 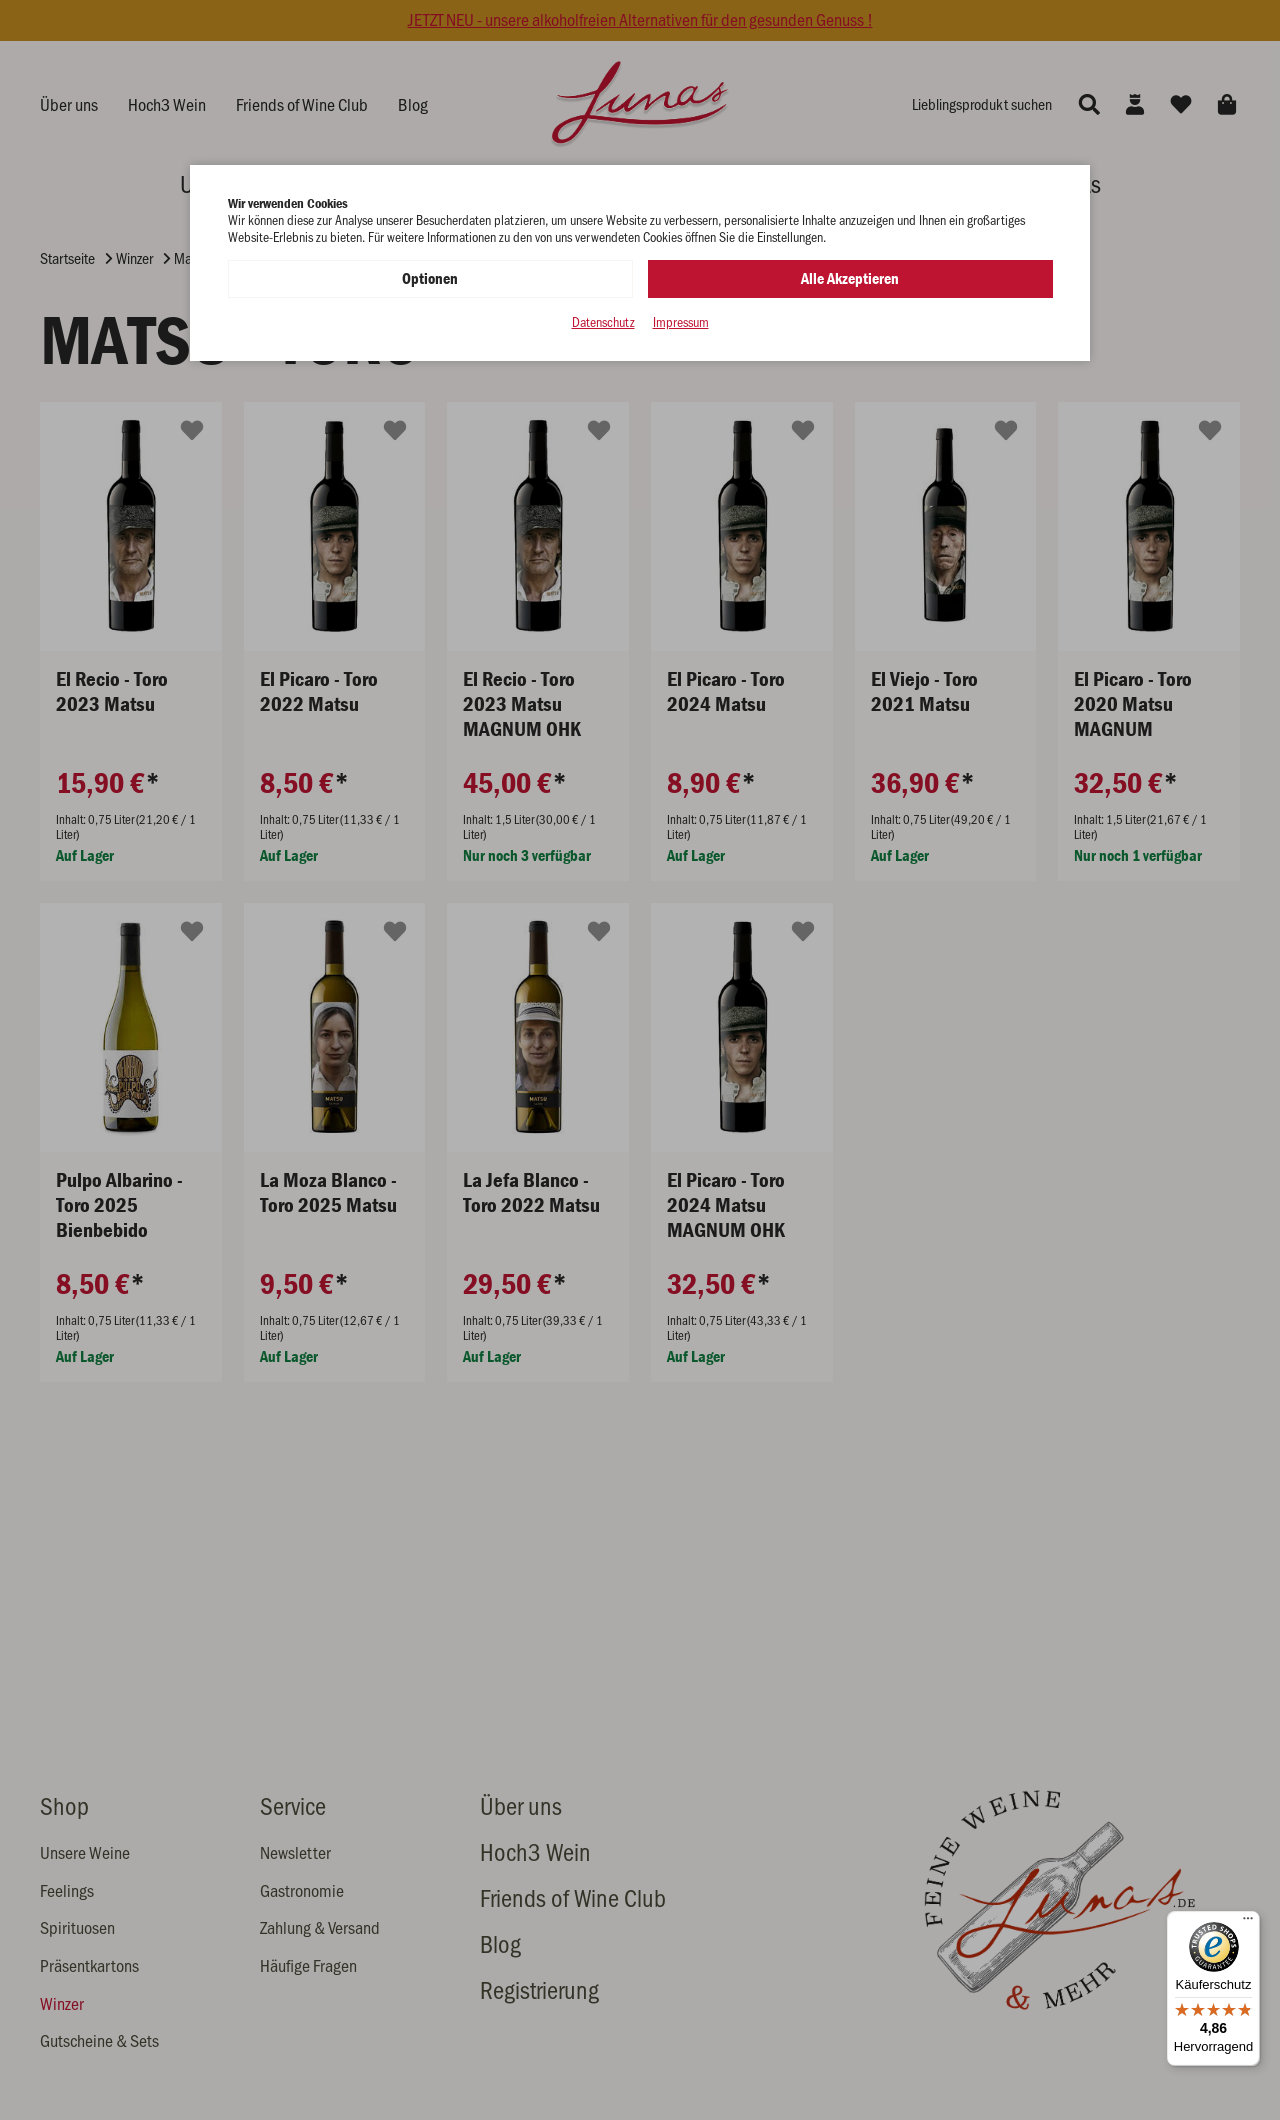 I want to click on [Menü], so click(x=1248, y=1923).